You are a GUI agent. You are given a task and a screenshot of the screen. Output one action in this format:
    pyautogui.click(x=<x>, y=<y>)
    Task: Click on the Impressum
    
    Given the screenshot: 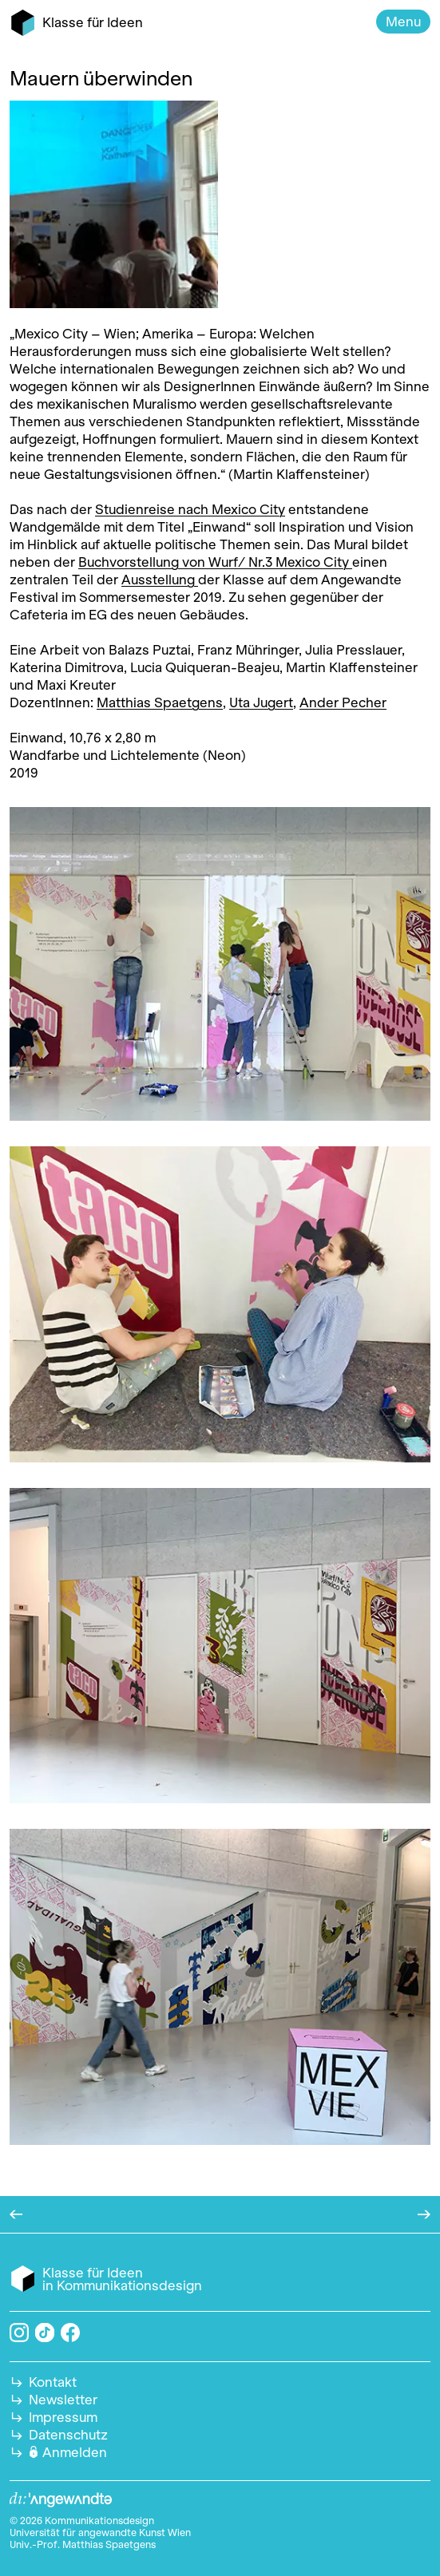 What is the action you would take?
    pyautogui.click(x=63, y=2417)
    